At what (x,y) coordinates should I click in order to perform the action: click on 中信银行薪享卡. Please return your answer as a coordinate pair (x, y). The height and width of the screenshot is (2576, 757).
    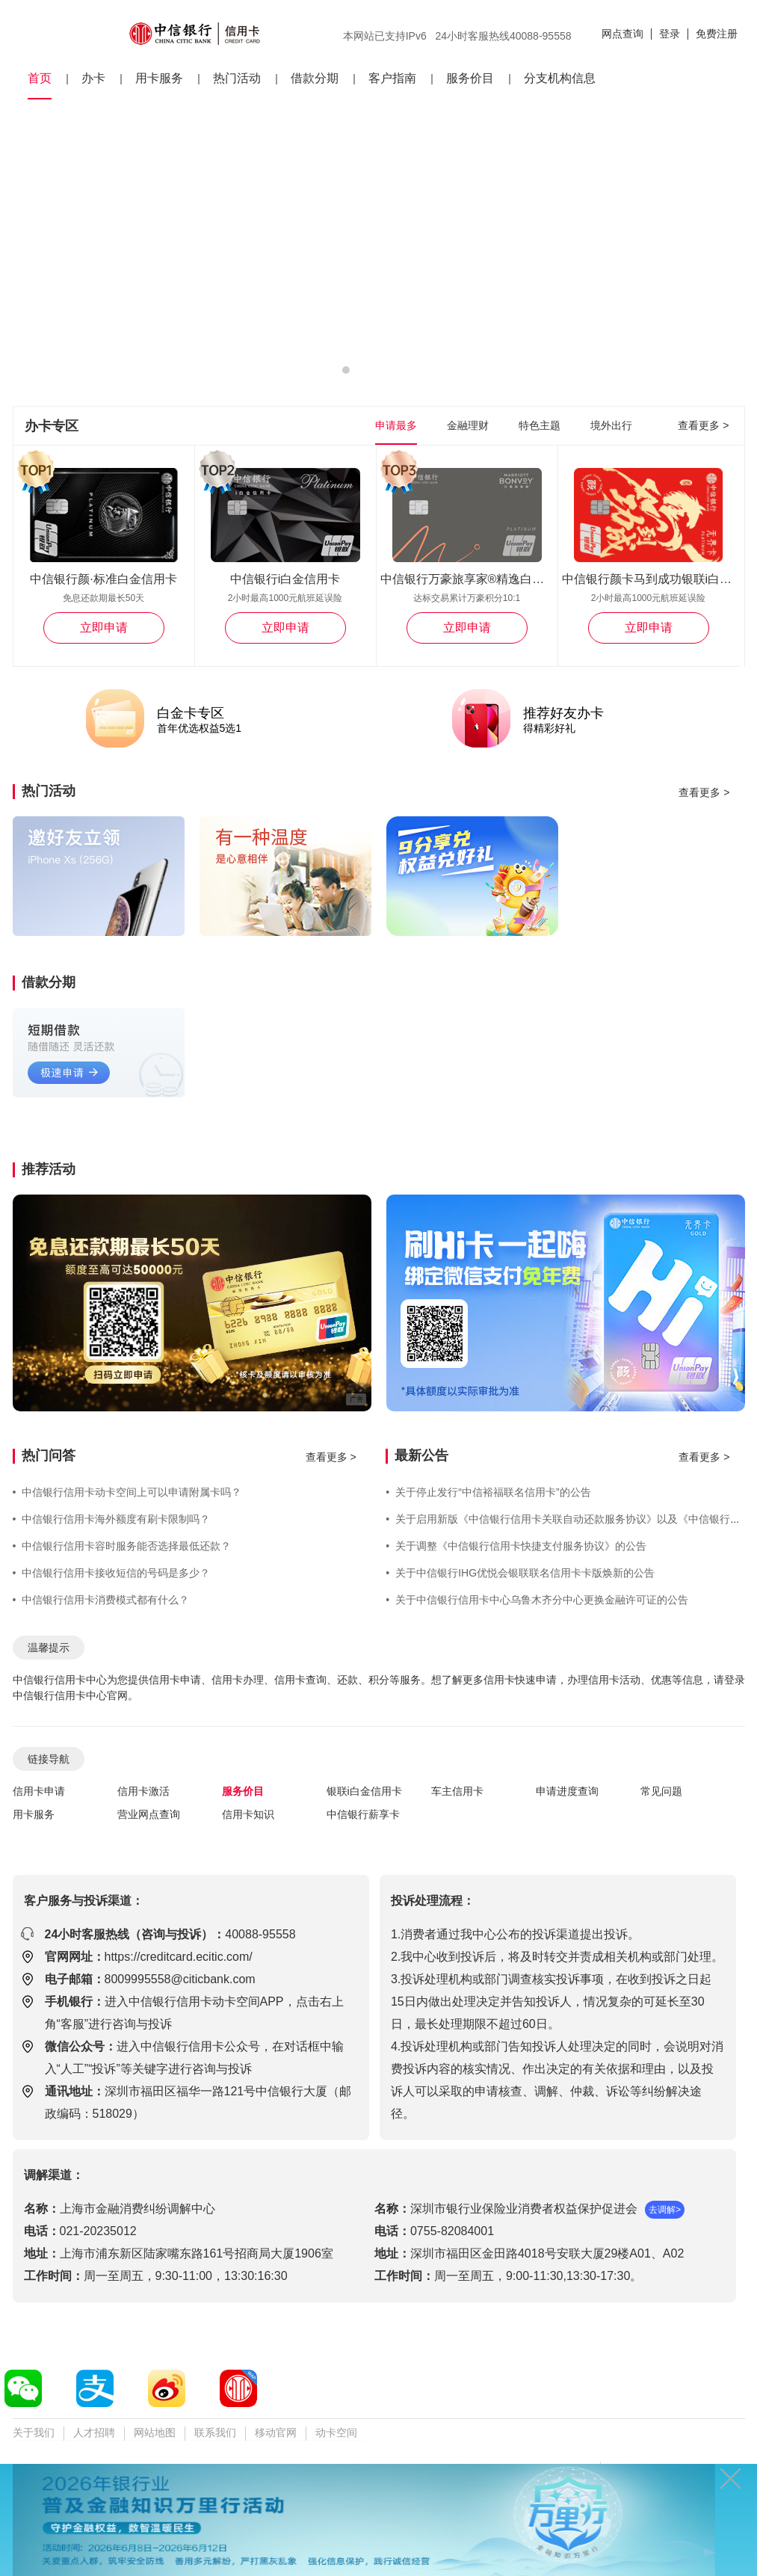
    Looking at the image, I should click on (363, 1814).